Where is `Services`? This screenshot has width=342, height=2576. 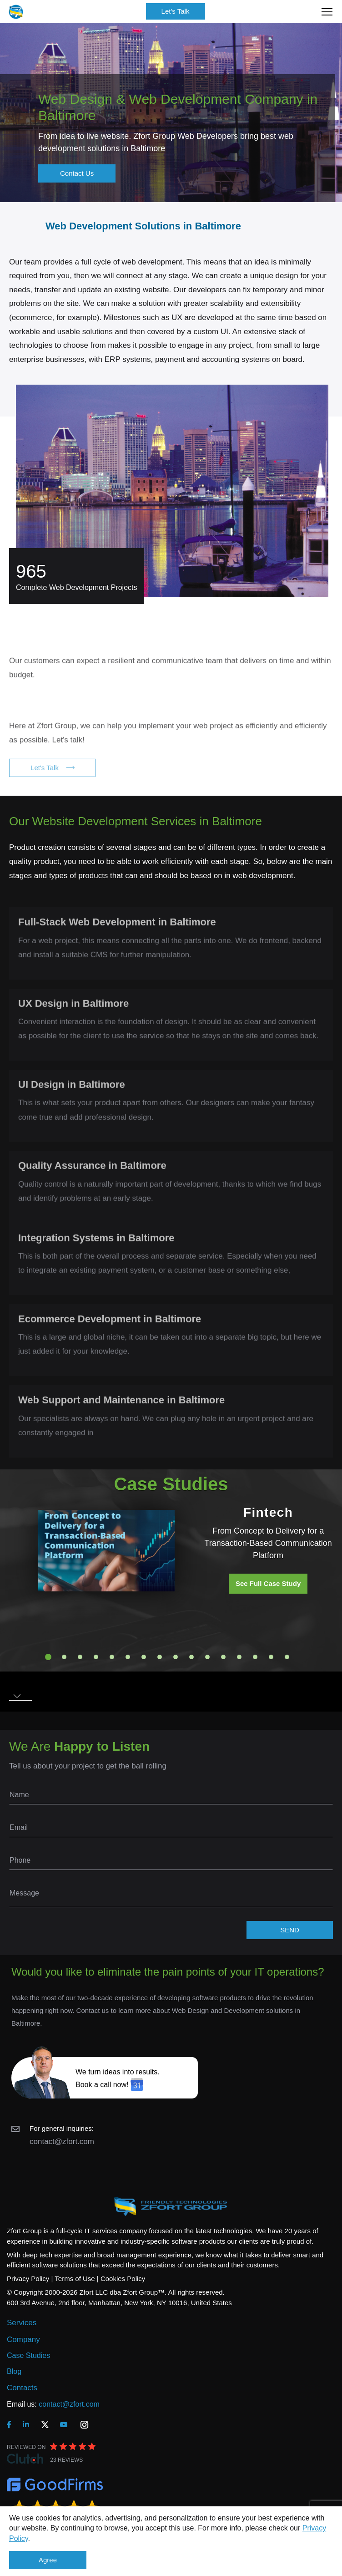 Services is located at coordinates (21, 2322).